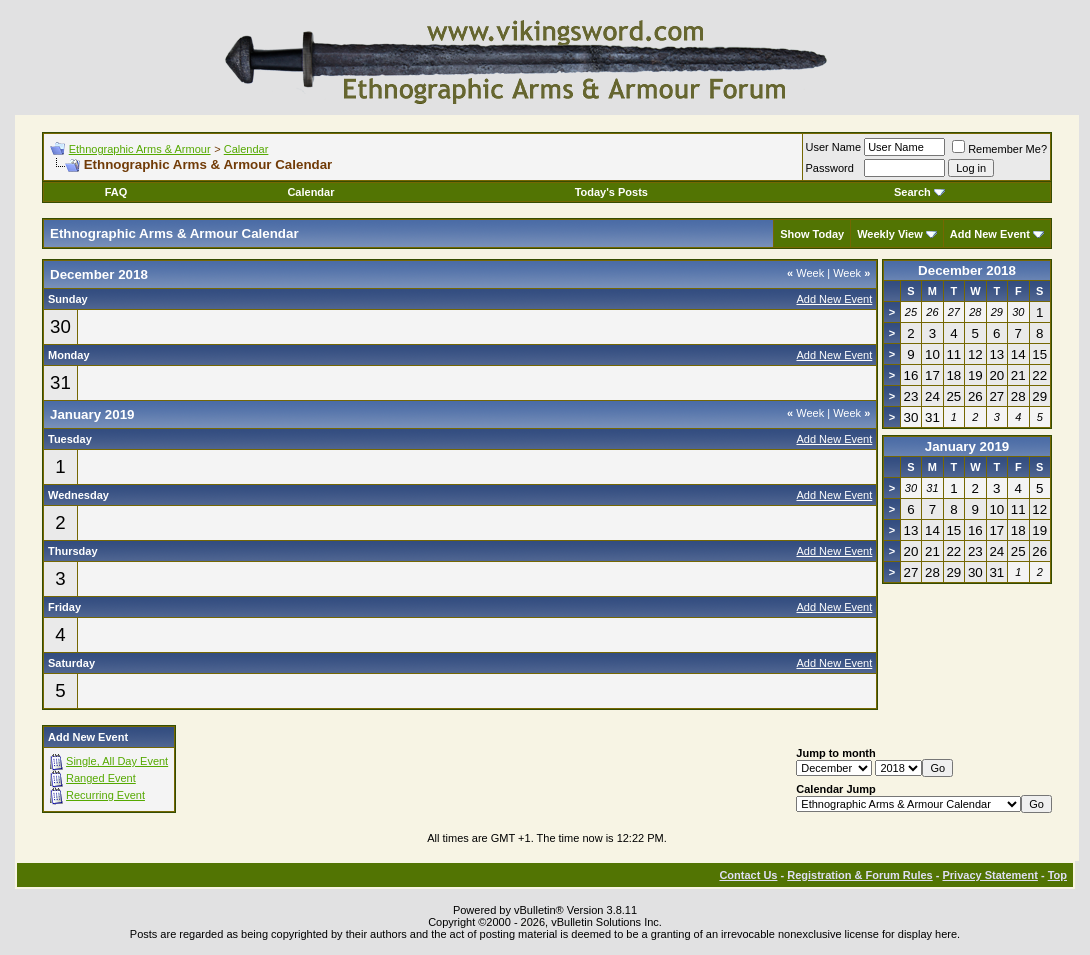 The height and width of the screenshot is (955, 1090). What do you see at coordinates (140, 149) in the screenshot?
I see `Ethnographic Arms & Armour` at bounding box center [140, 149].